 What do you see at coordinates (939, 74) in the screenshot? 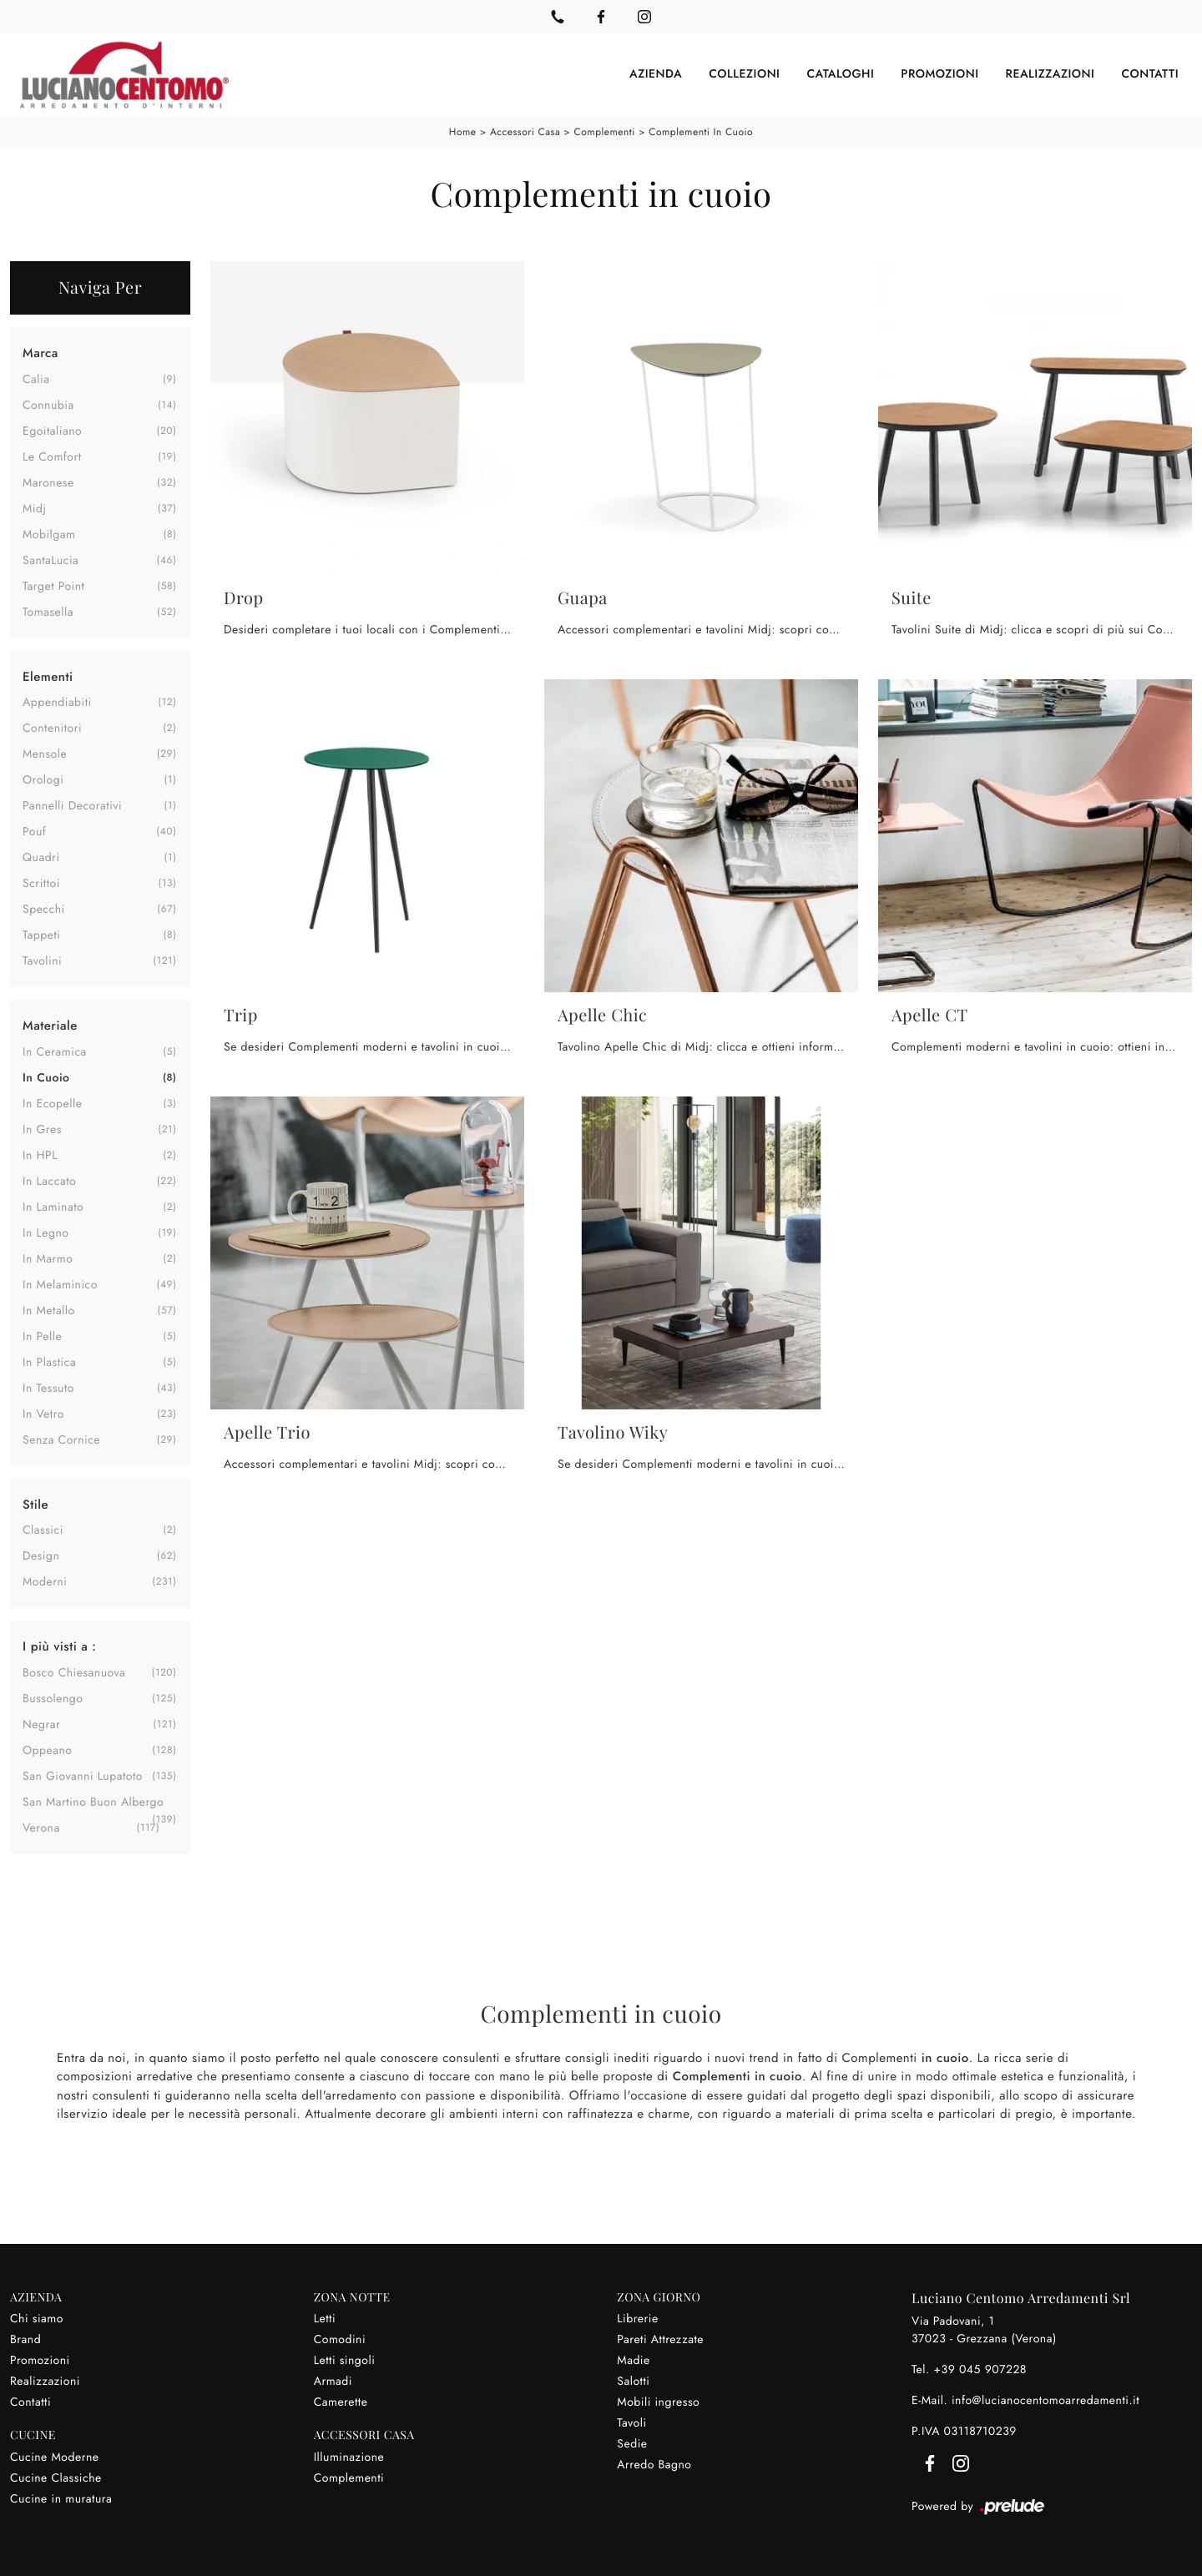
I see `Promozioni` at bounding box center [939, 74].